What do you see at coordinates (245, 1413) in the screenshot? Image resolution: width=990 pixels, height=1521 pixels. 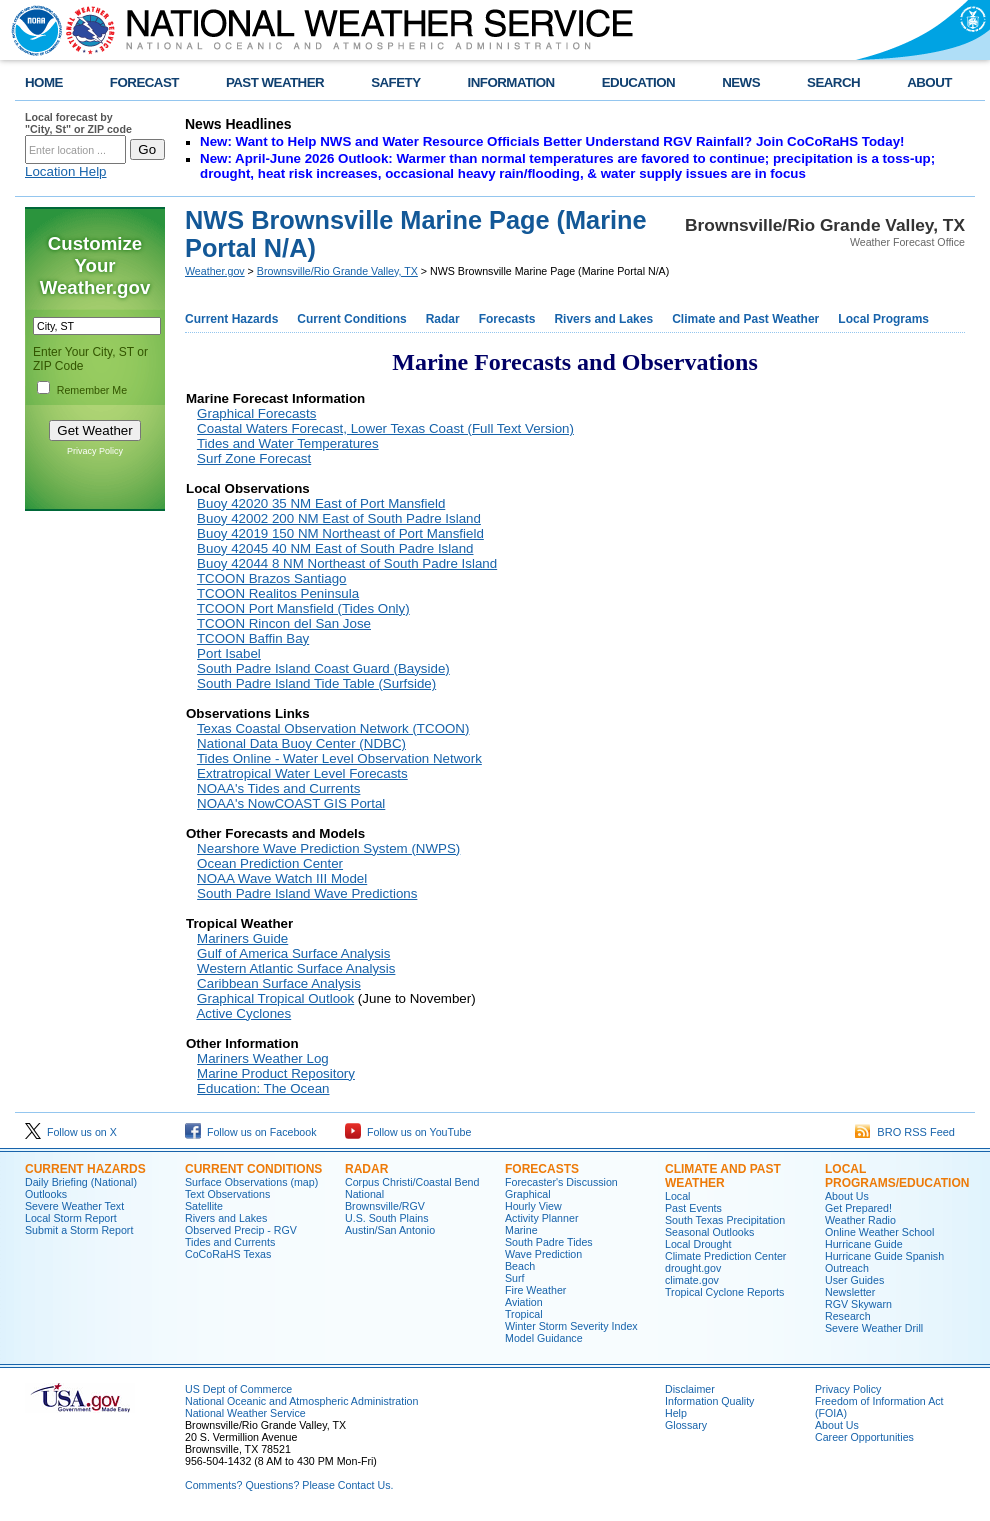 I see `National Weather Service` at bounding box center [245, 1413].